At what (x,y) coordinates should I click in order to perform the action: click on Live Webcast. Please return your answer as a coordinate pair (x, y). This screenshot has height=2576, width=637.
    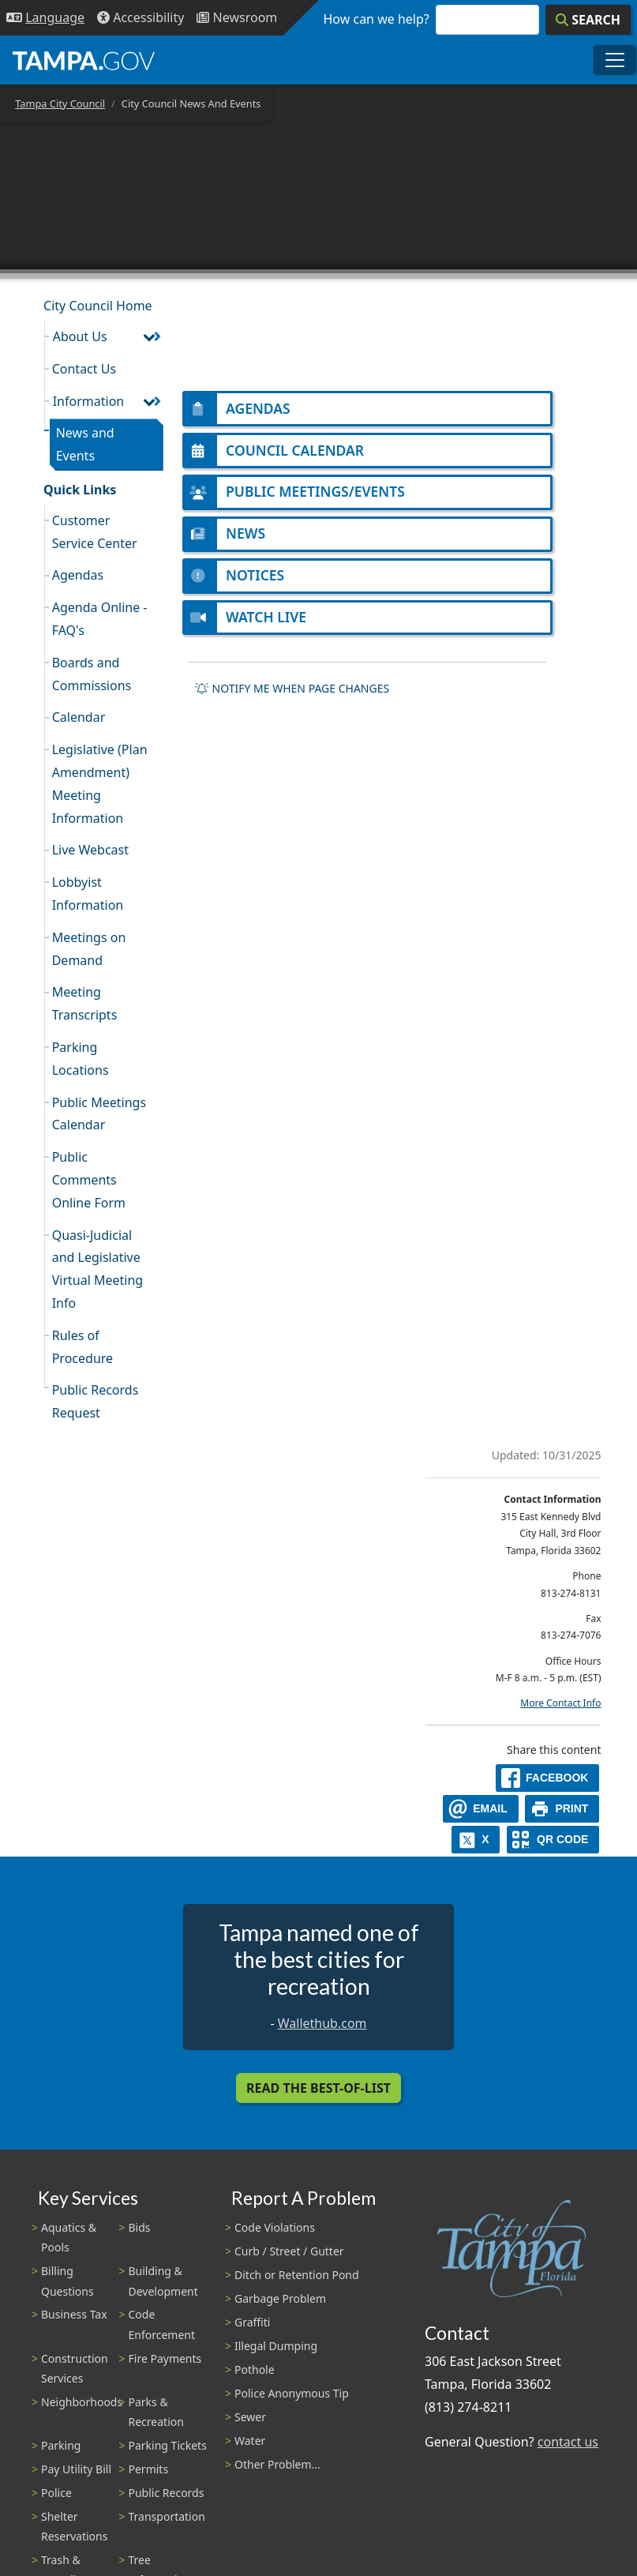
    Looking at the image, I should click on (90, 849).